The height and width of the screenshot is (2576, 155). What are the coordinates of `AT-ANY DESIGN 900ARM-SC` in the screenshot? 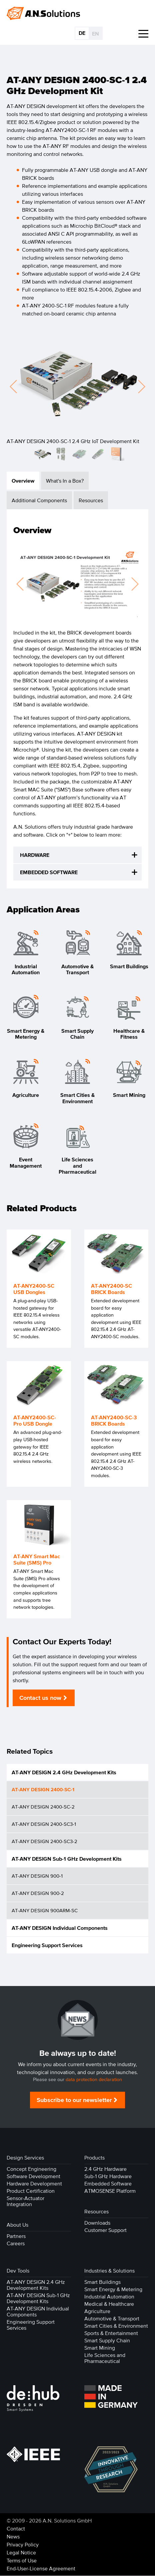 It's located at (45, 1910).